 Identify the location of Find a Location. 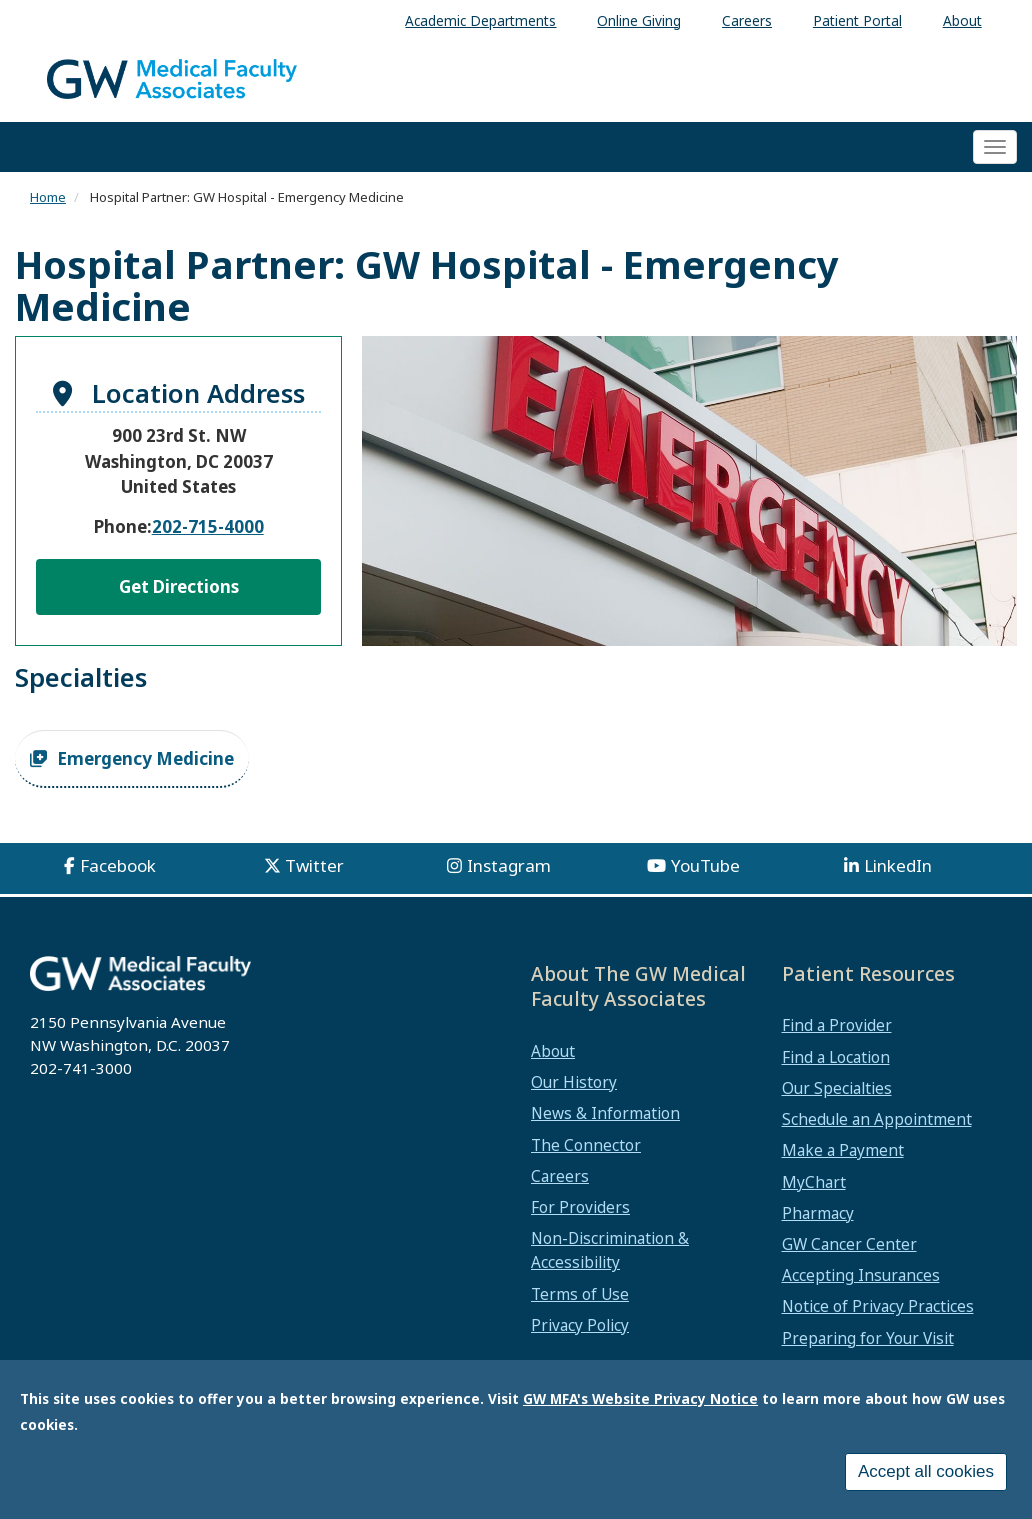
(836, 1057).